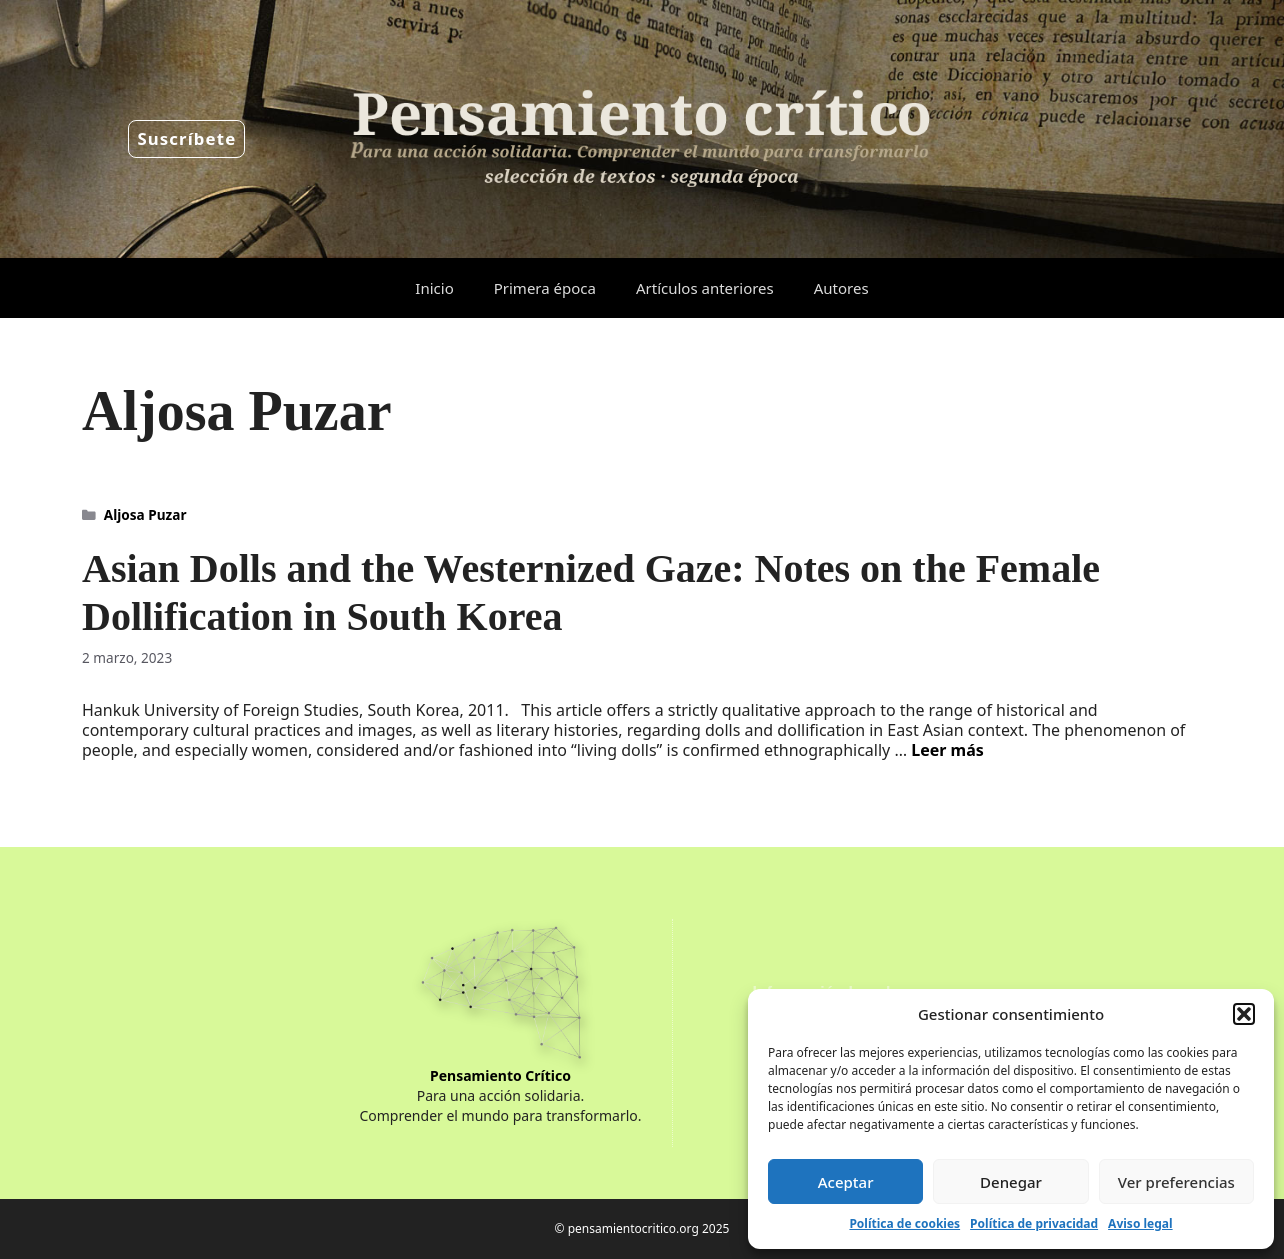 The height and width of the screenshot is (1259, 1284). What do you see at coordinates (186, 138) in the screenshot?
I see `Suscríbete` at bounding box center [186, 138].